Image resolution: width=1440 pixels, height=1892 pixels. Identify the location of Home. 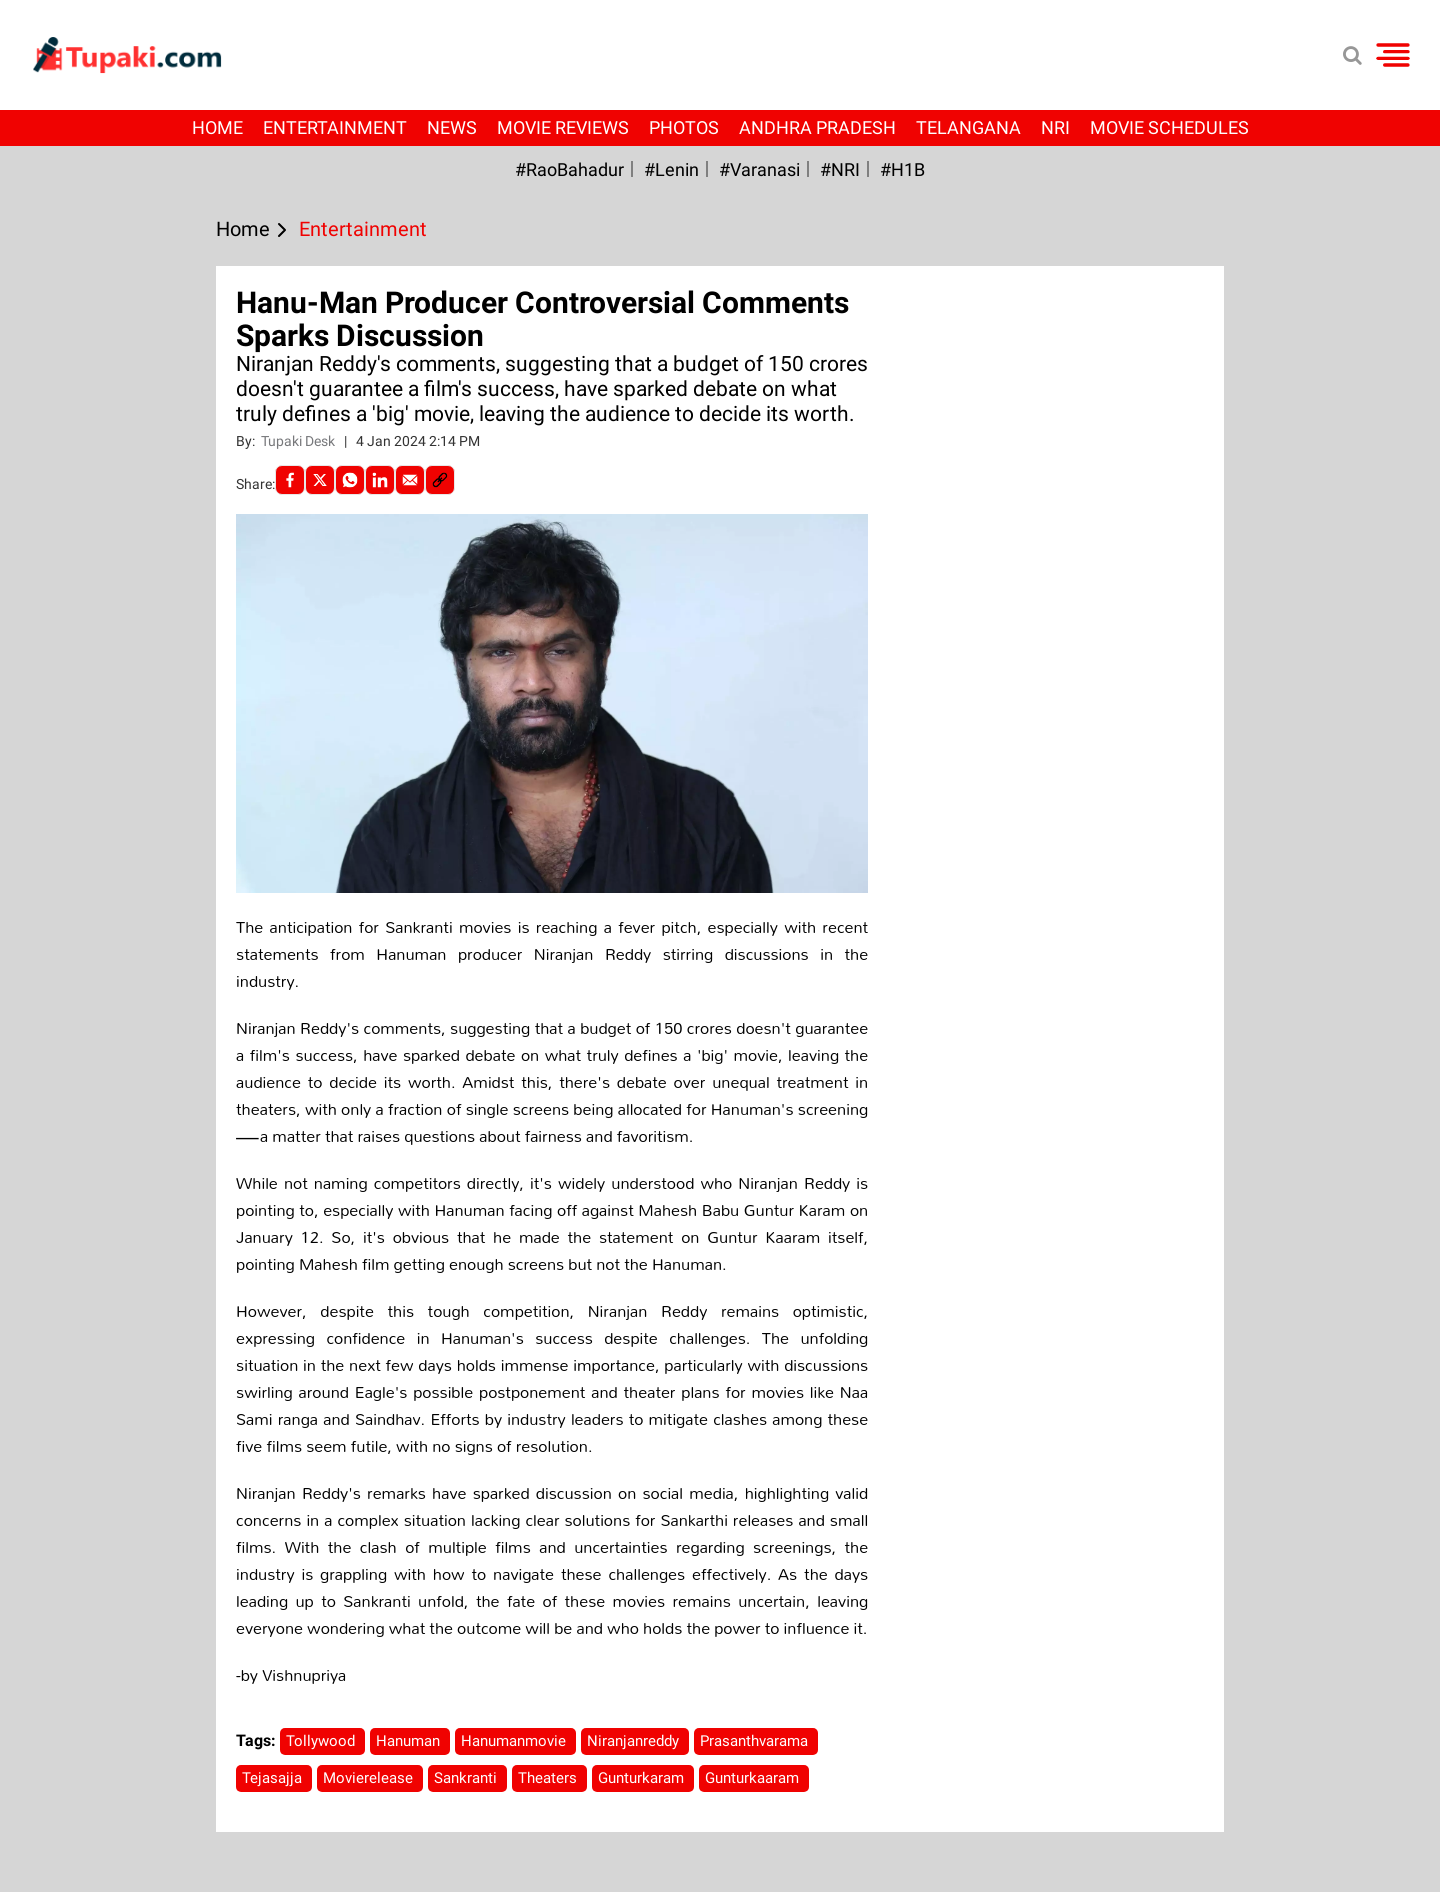
(217, 127).